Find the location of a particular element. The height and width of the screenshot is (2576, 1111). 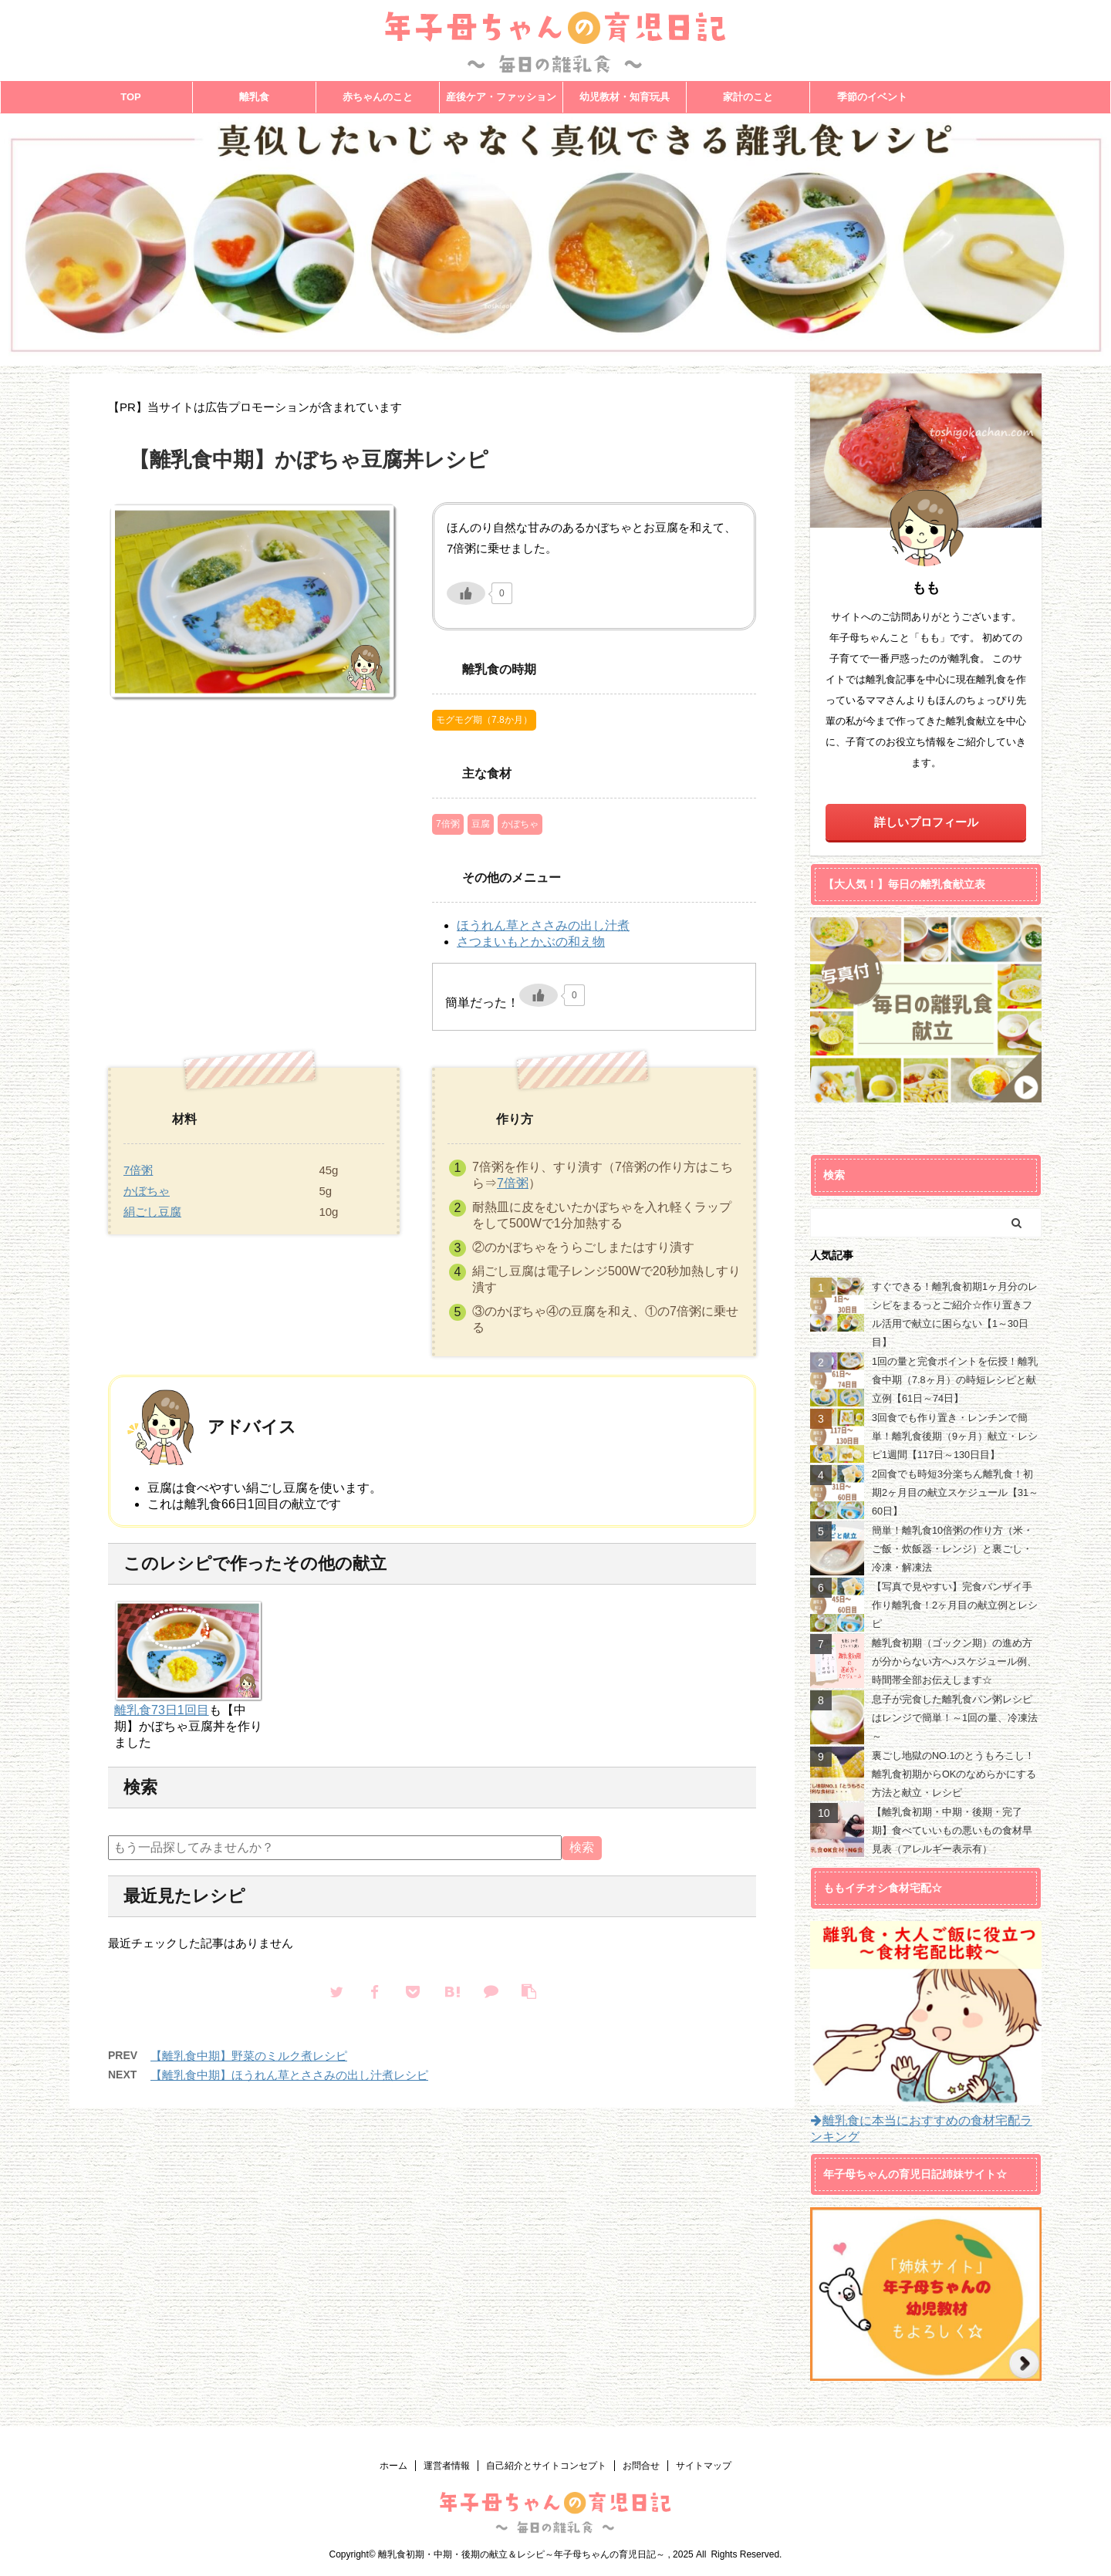

自己紹介とサイトコンセプト is located at coordinates (546, 2465).